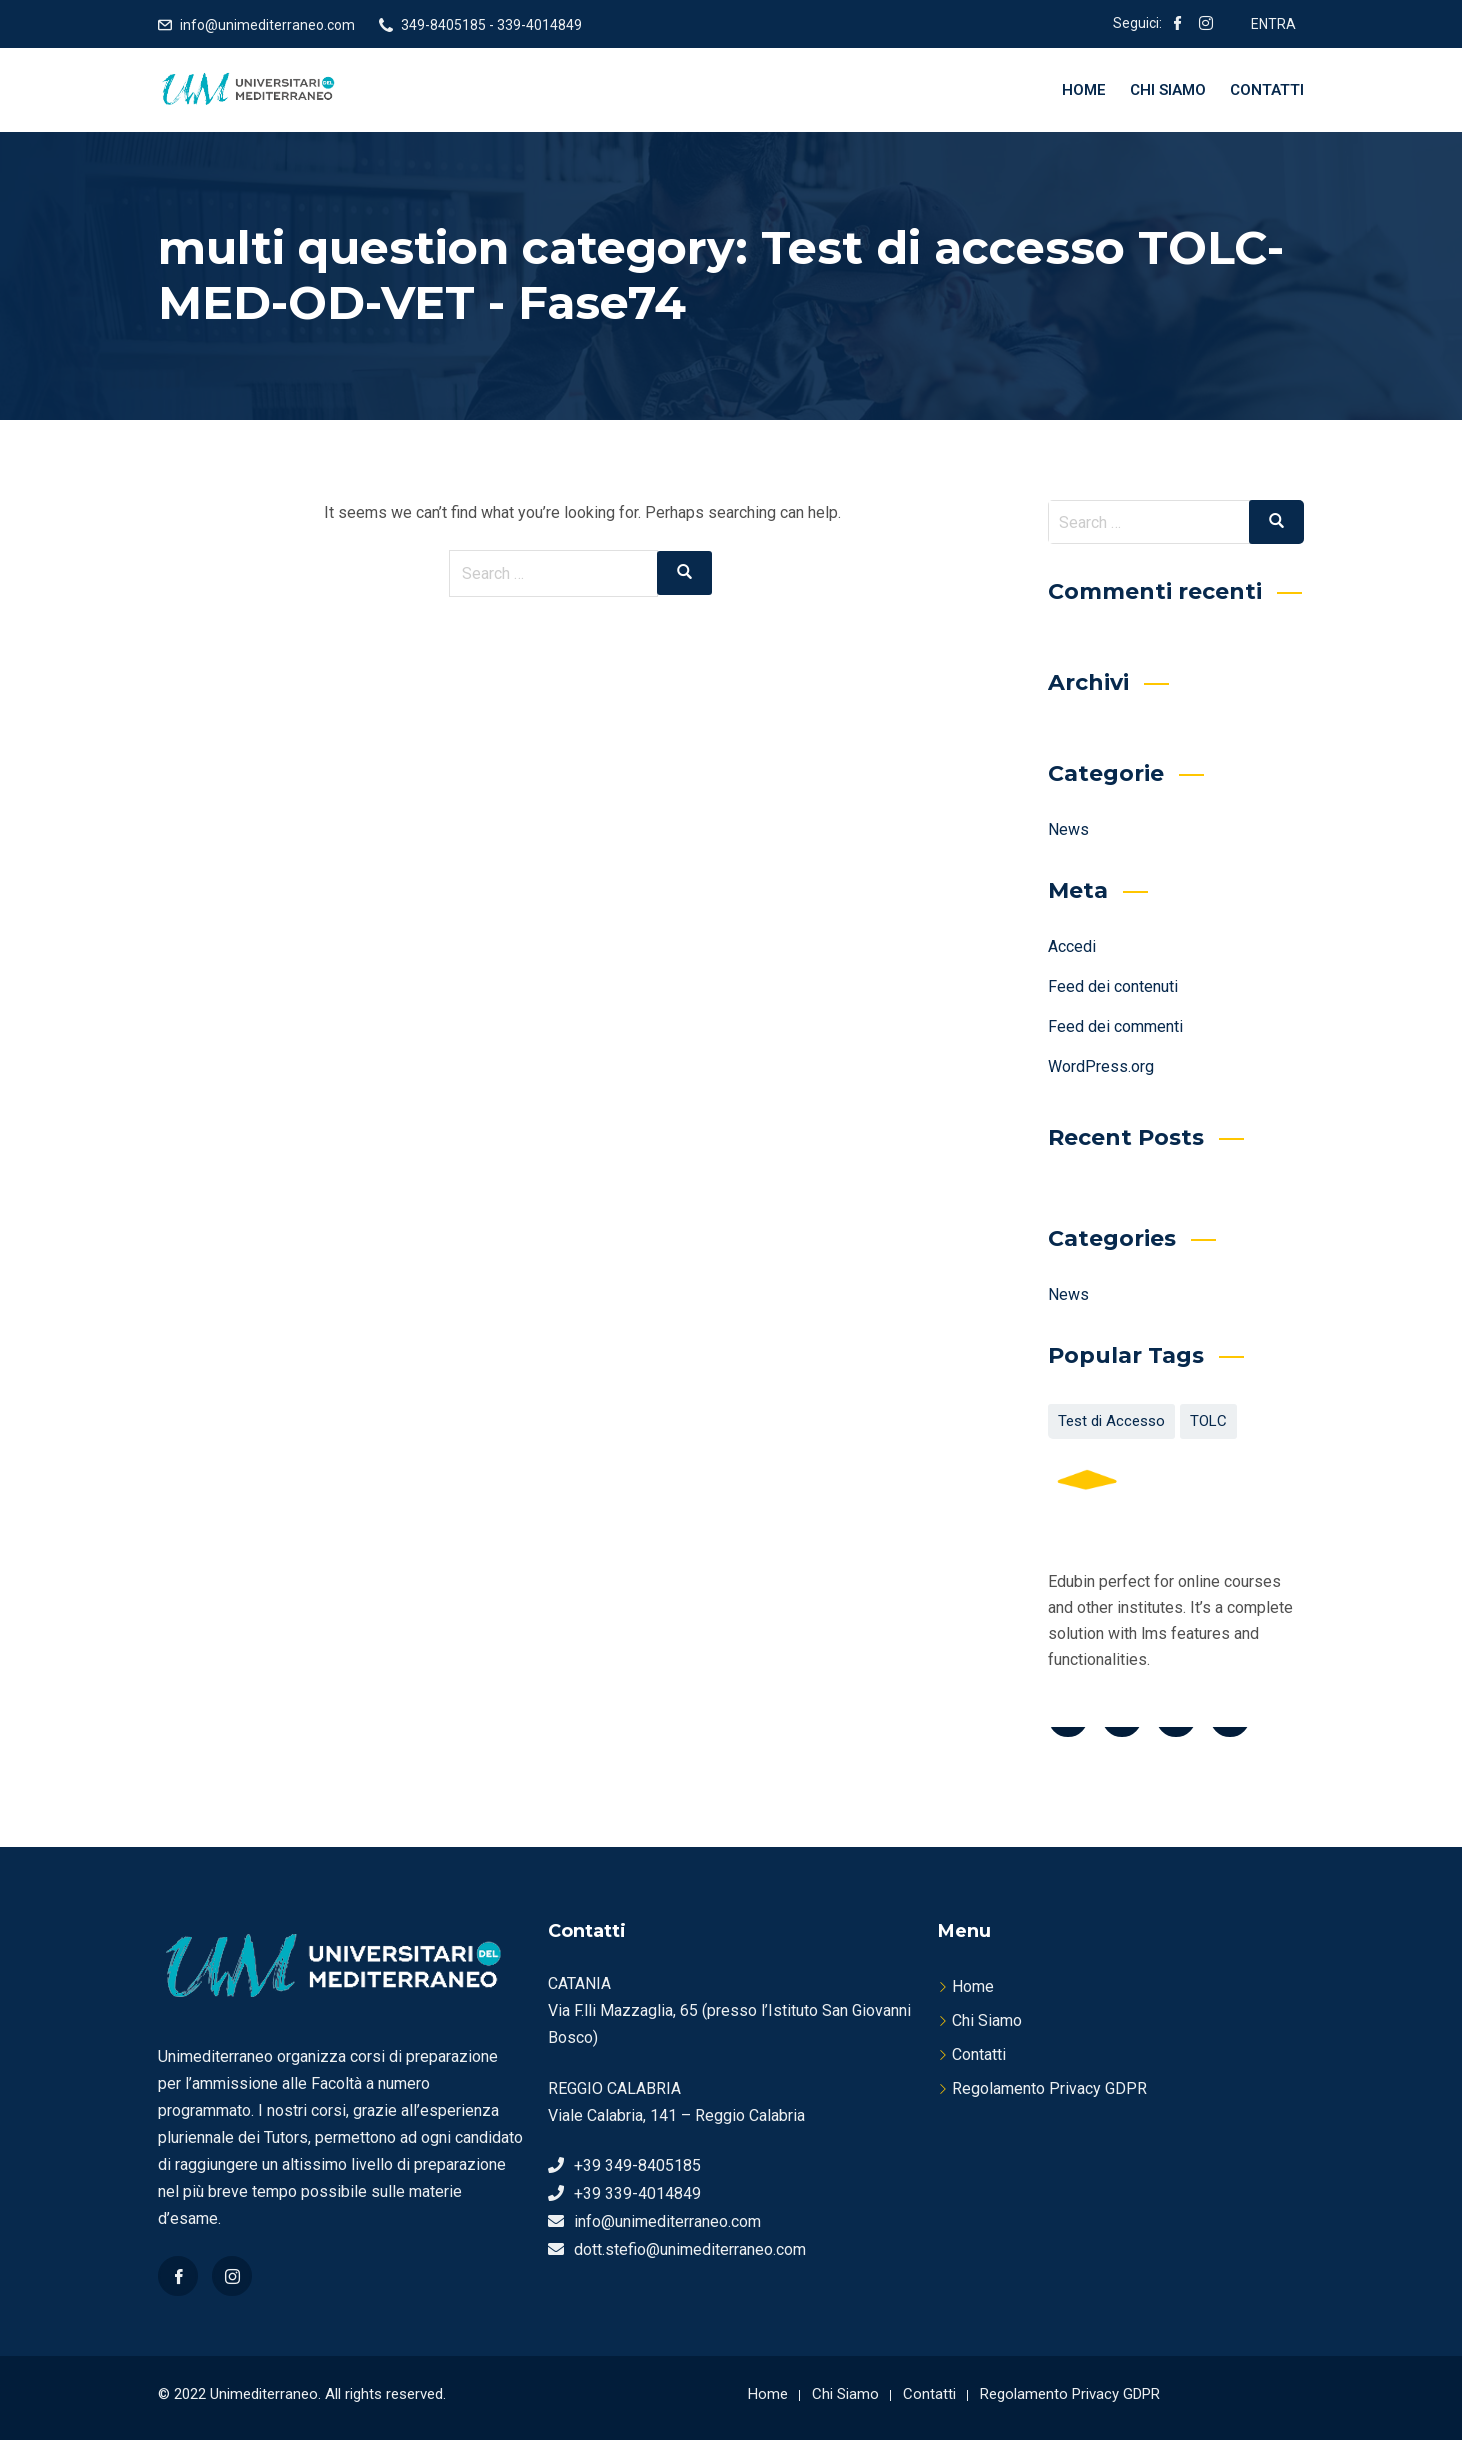  Describe the element at coordinates (1115, 1026) in the screenshot. I see `Feed dei commenti` at that location.